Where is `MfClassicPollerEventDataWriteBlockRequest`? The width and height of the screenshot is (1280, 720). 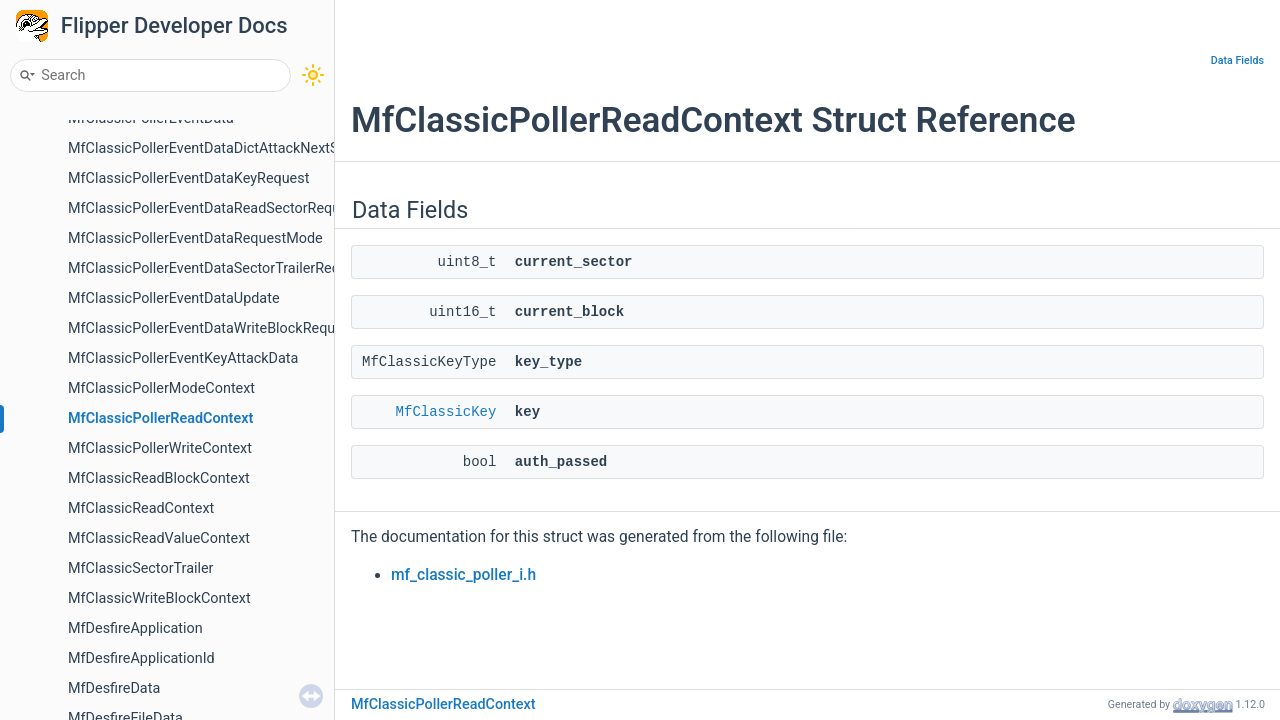
MfClassicPollerEventDataWriteBlockRequest is located at coordinates (211, 328).